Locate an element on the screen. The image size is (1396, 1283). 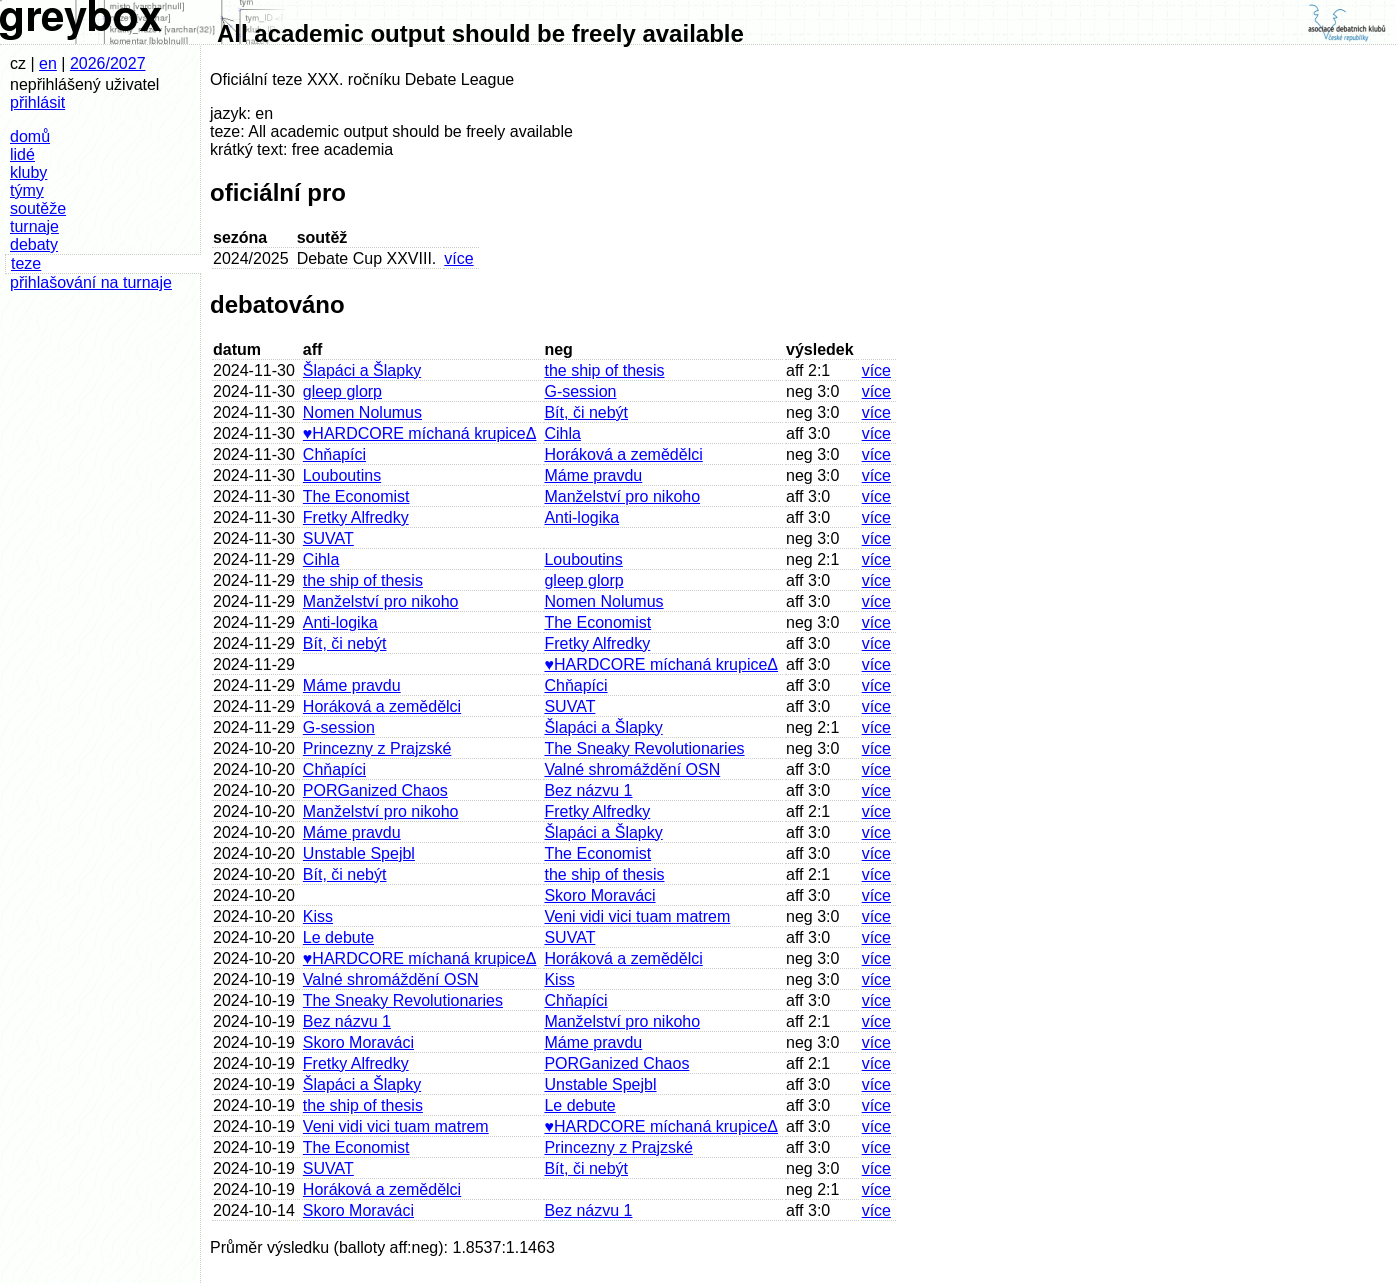
Horáková a zemědělci is located at coordinates (623, 454).